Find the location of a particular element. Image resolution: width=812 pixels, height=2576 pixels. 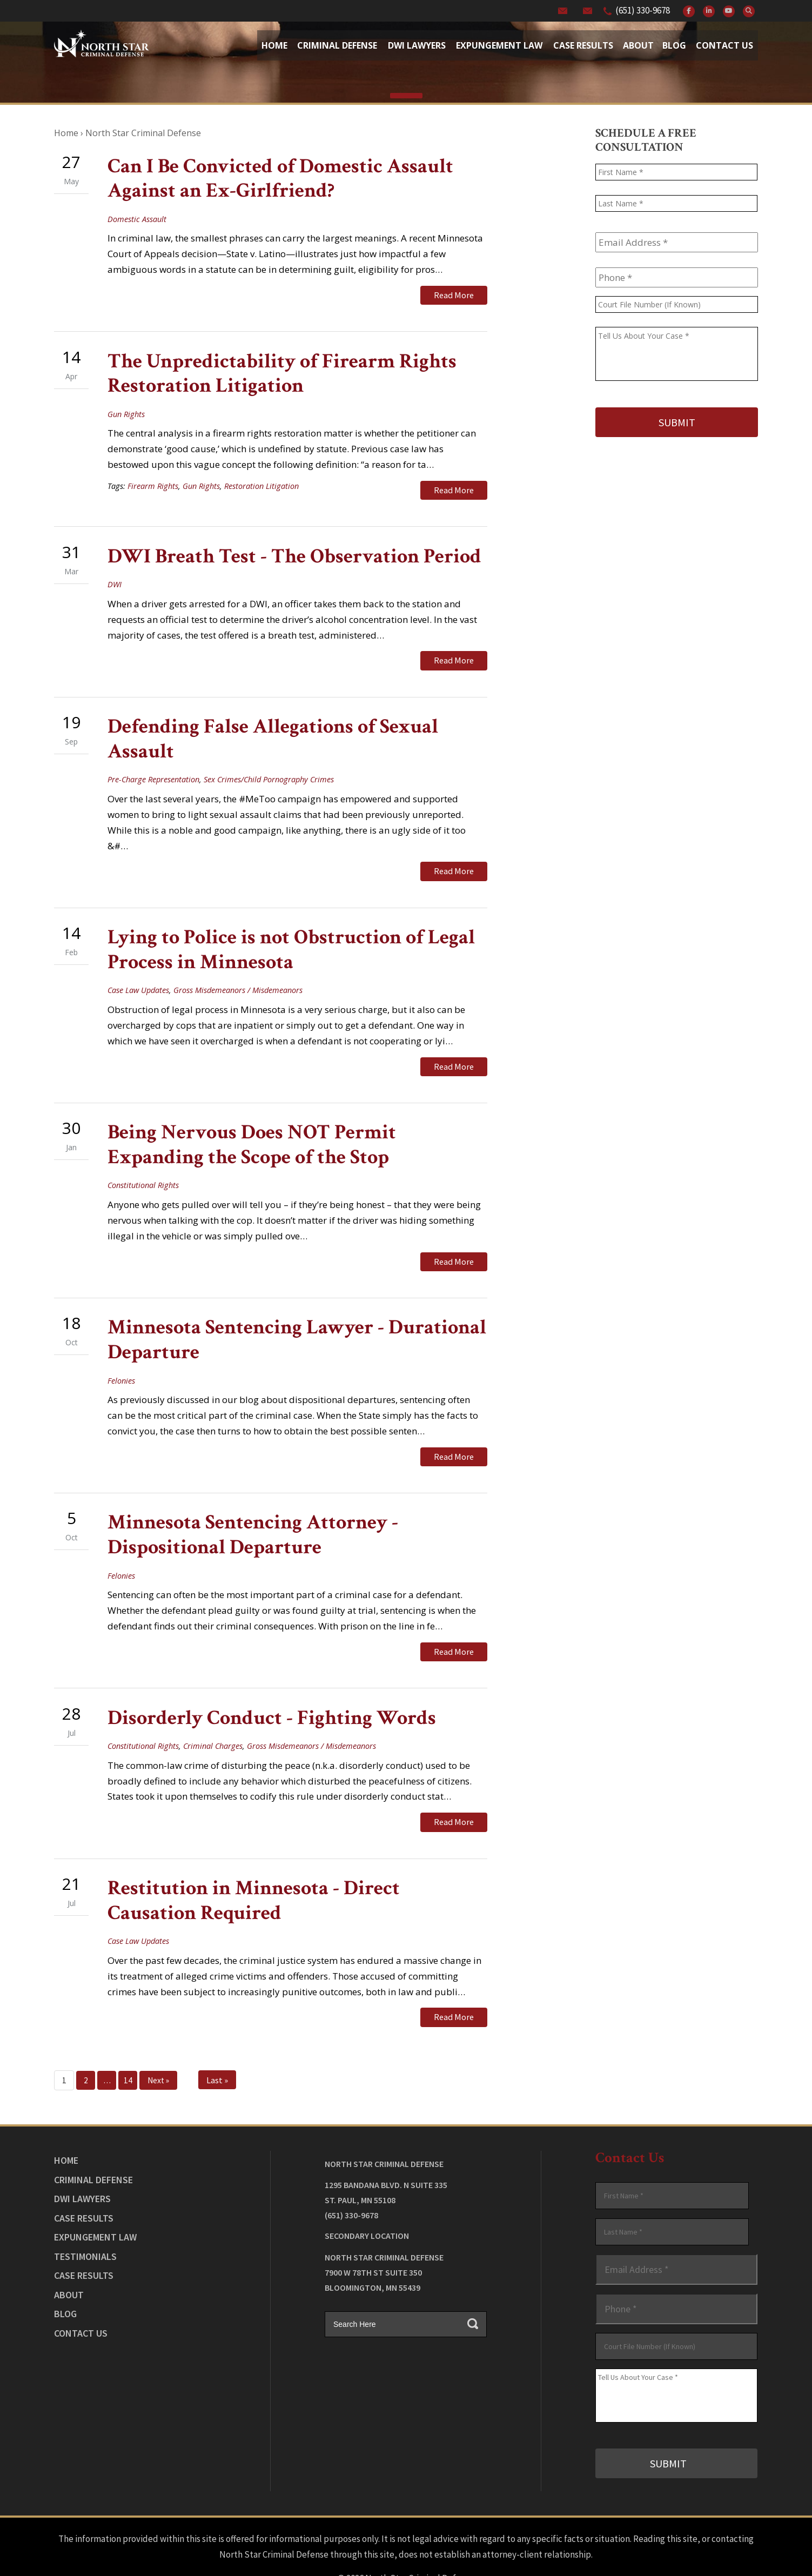

Dwi Lawyers is located at coordinates (417, 45).